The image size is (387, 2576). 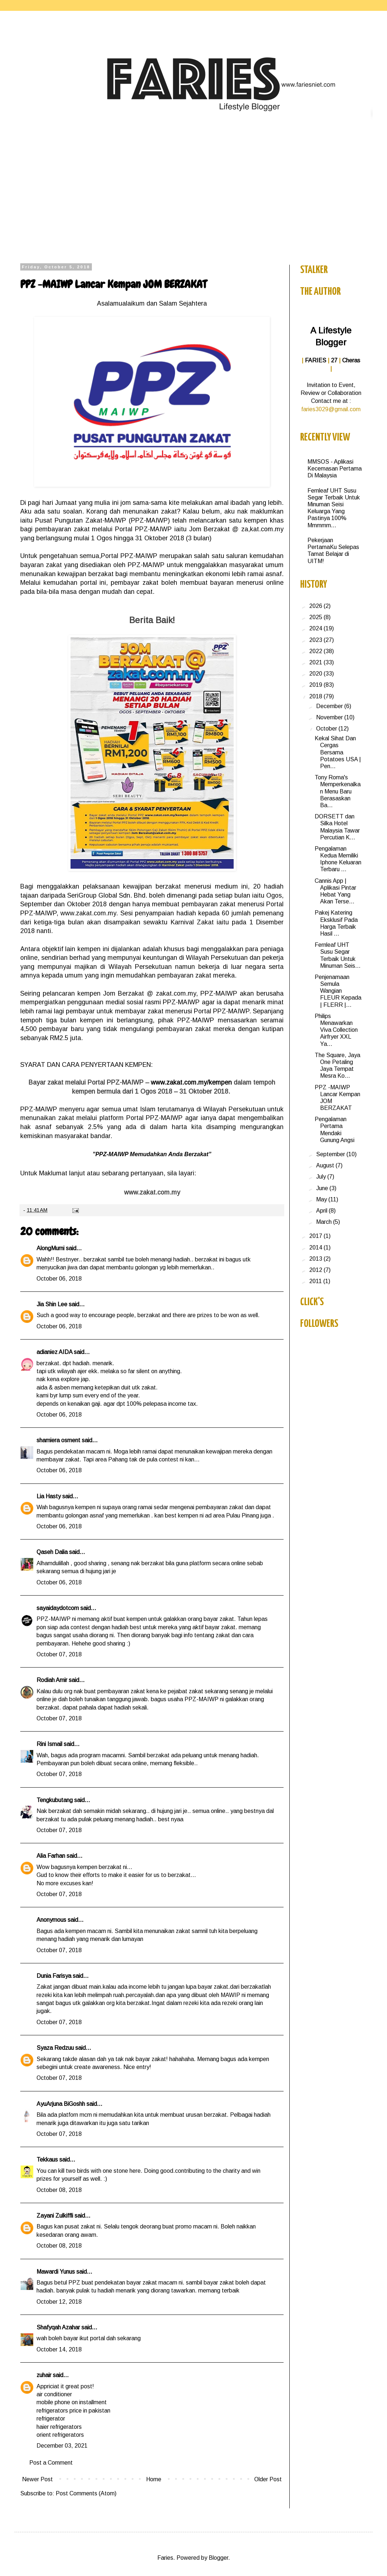 I want to click on 2019, so click(x=316, y=685).